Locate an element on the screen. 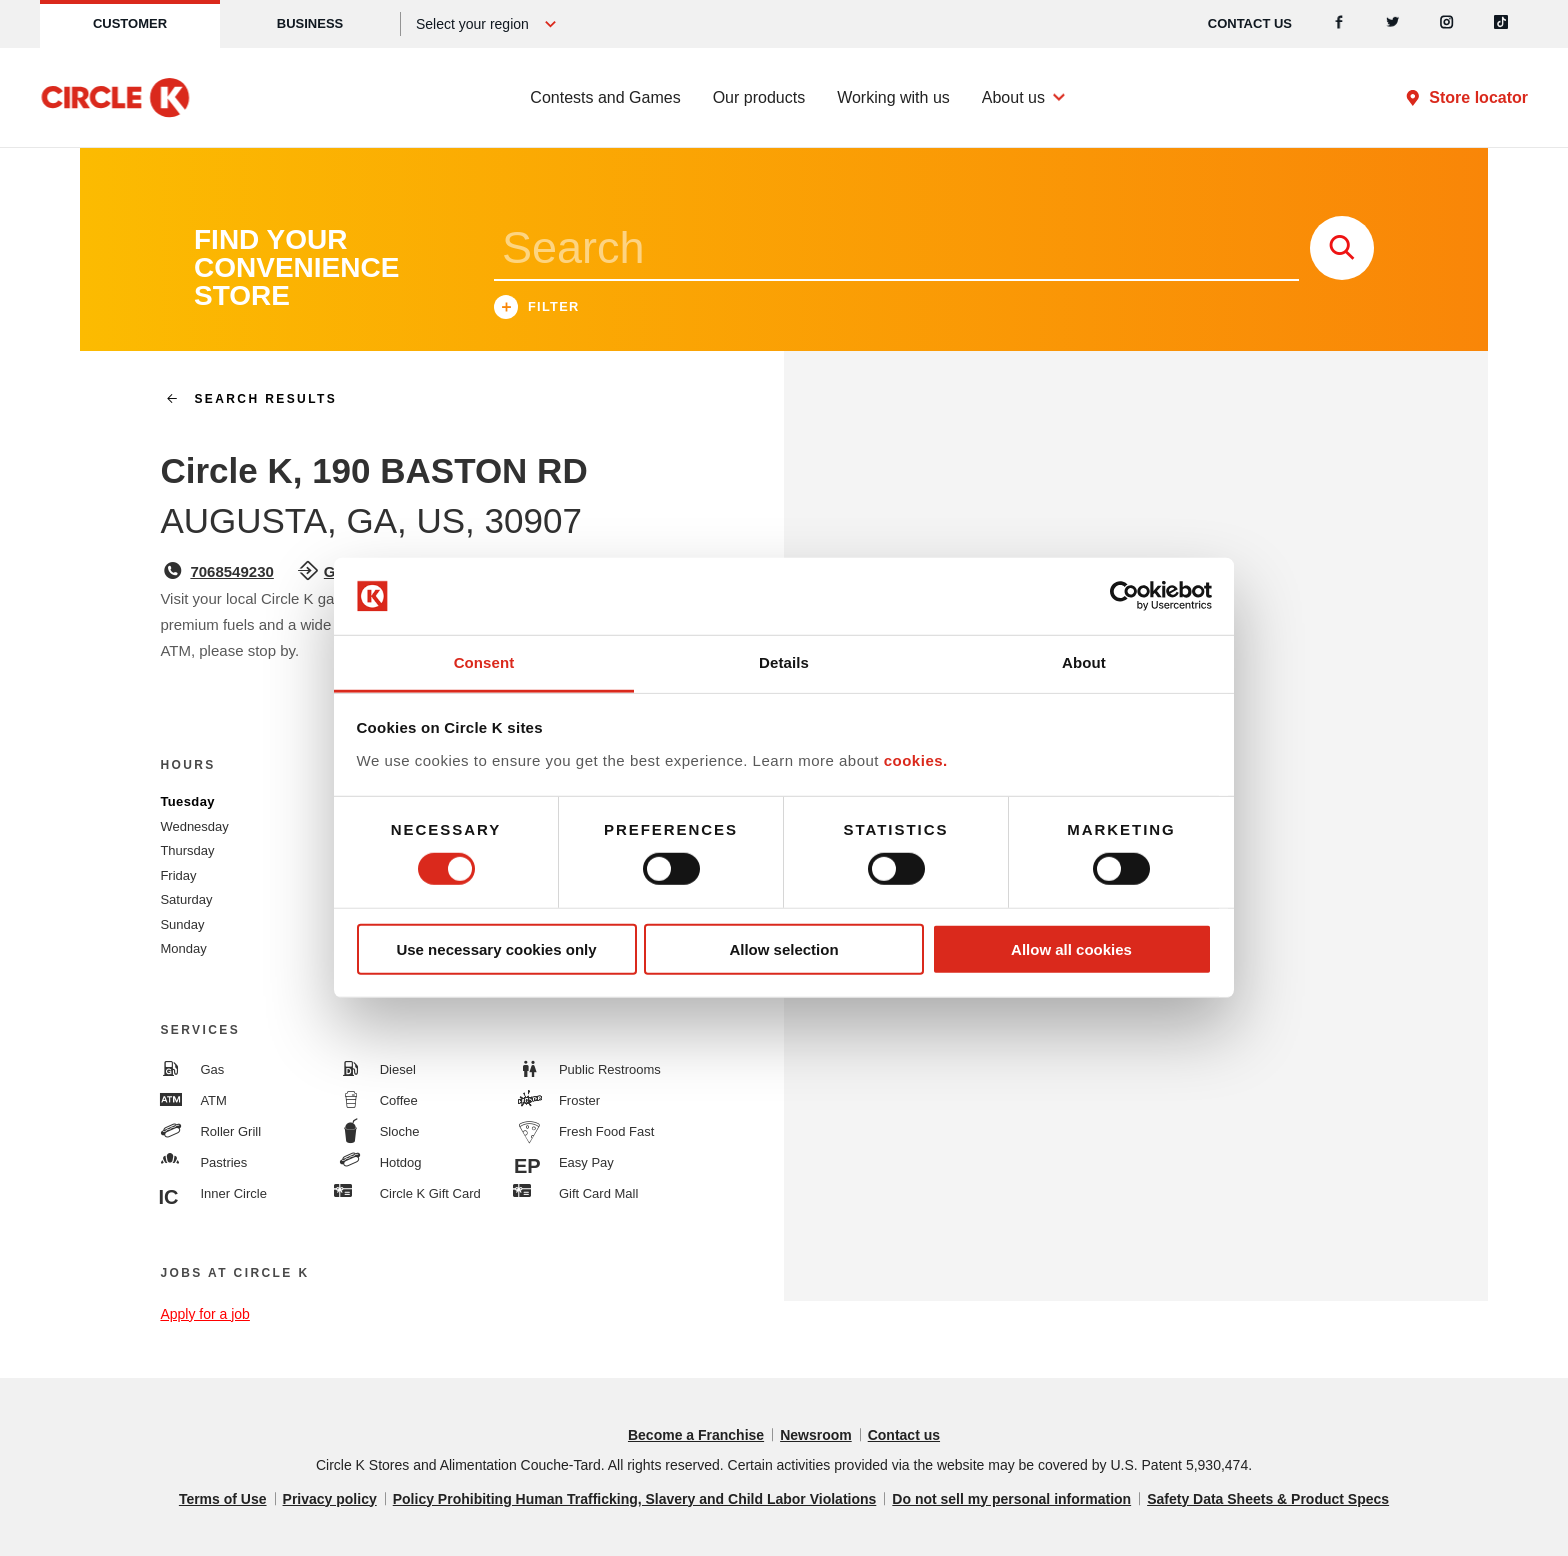  [store search submit] is located at coordinates (1342, 248).